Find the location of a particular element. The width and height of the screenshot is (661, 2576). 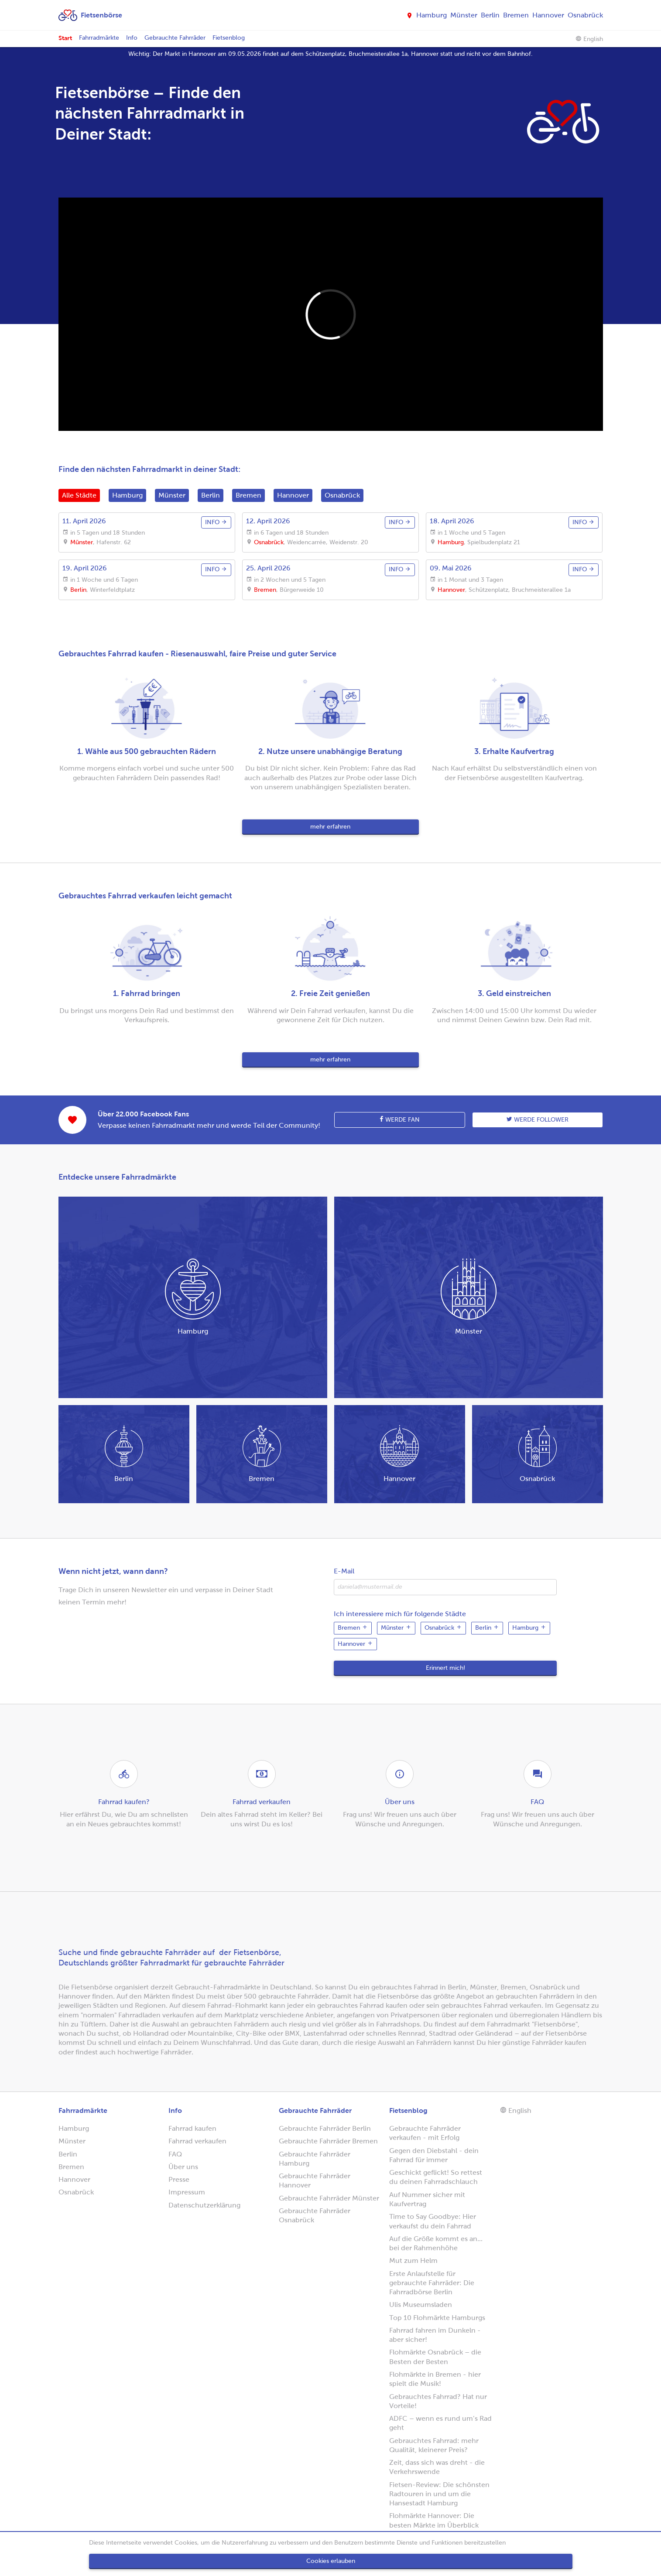

Zeit, dass sich was dreht - die Verkehrswende is located at coordinates (437, 2467).